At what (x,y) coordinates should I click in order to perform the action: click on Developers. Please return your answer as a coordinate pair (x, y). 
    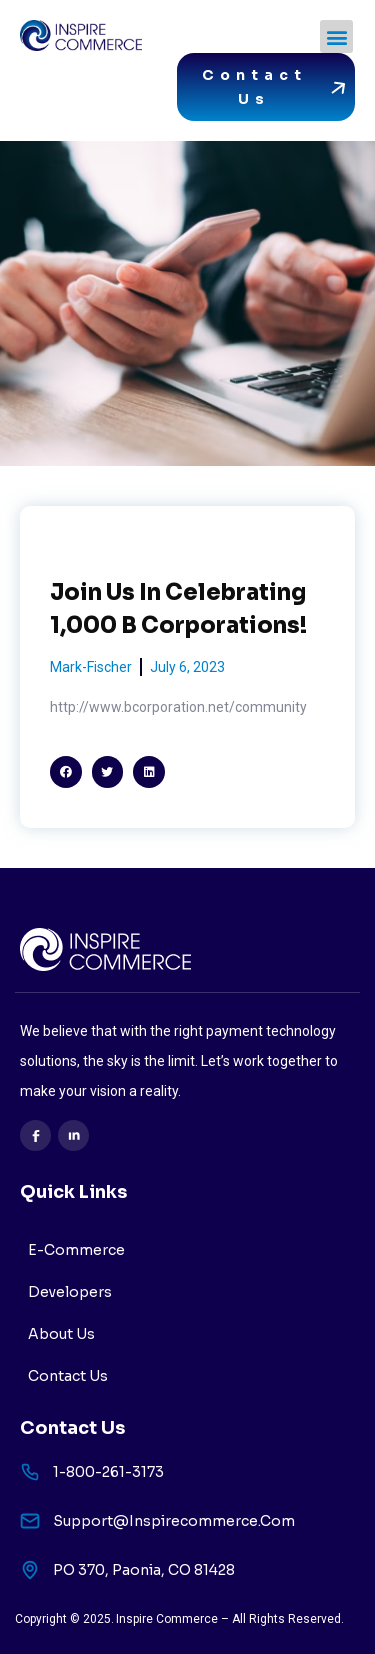
    Looking at the image, I should click on (70, 1292).